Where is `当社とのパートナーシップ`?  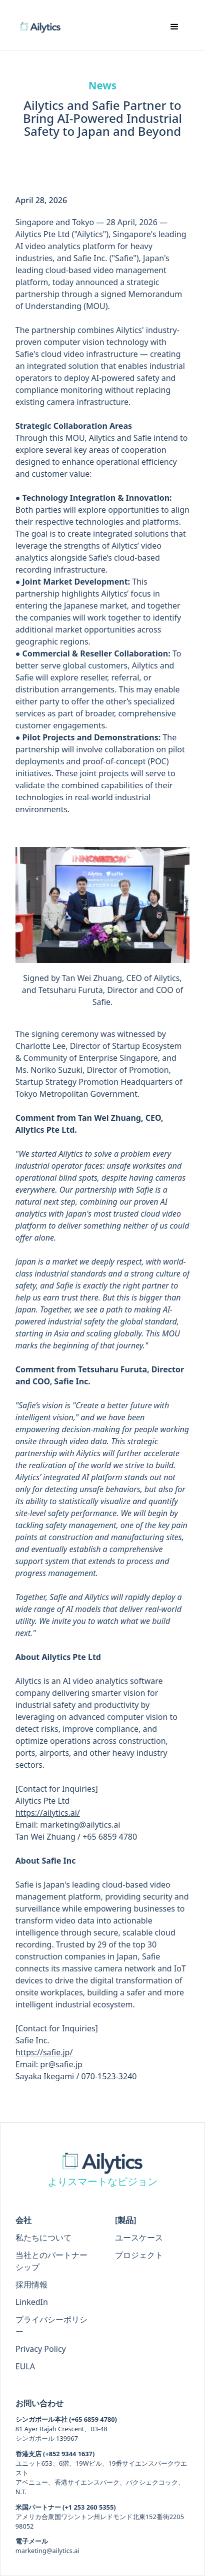 当社とのパートナーシップ is located at coordinates (52, 2261).